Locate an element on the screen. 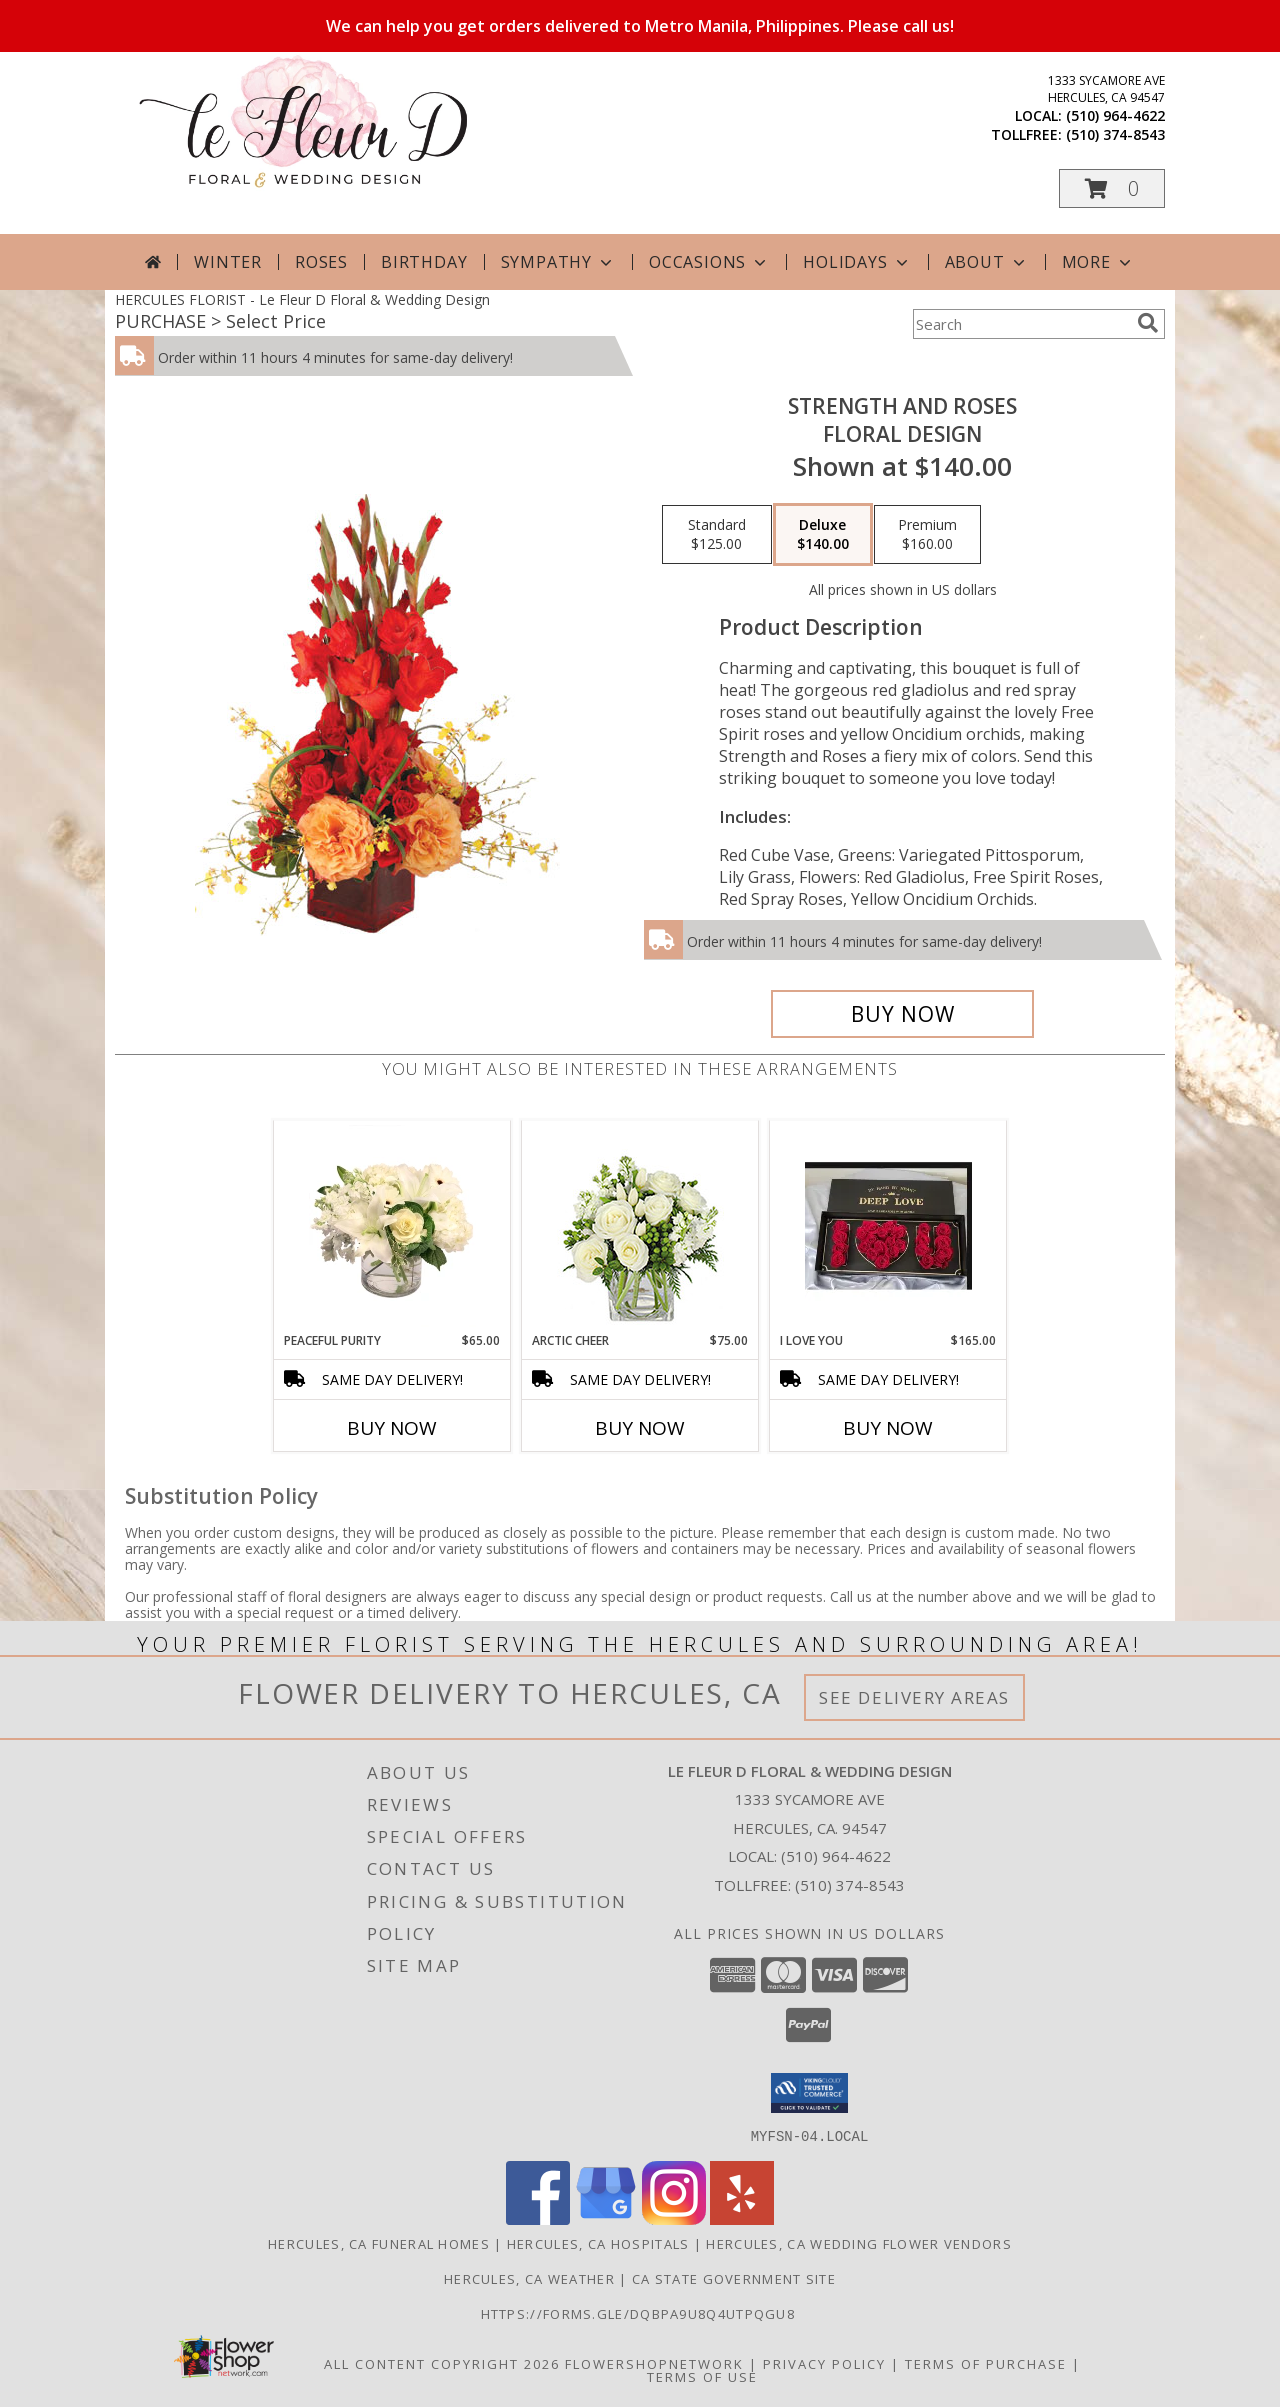 Image resolution: width=1280 pixels, height=2407 pixels. Hercules, CA Wedding Flower Vendors [Hercules, CA Wedding Flower Vendors (opens in new window)] is located at coordinates (859, 2243).